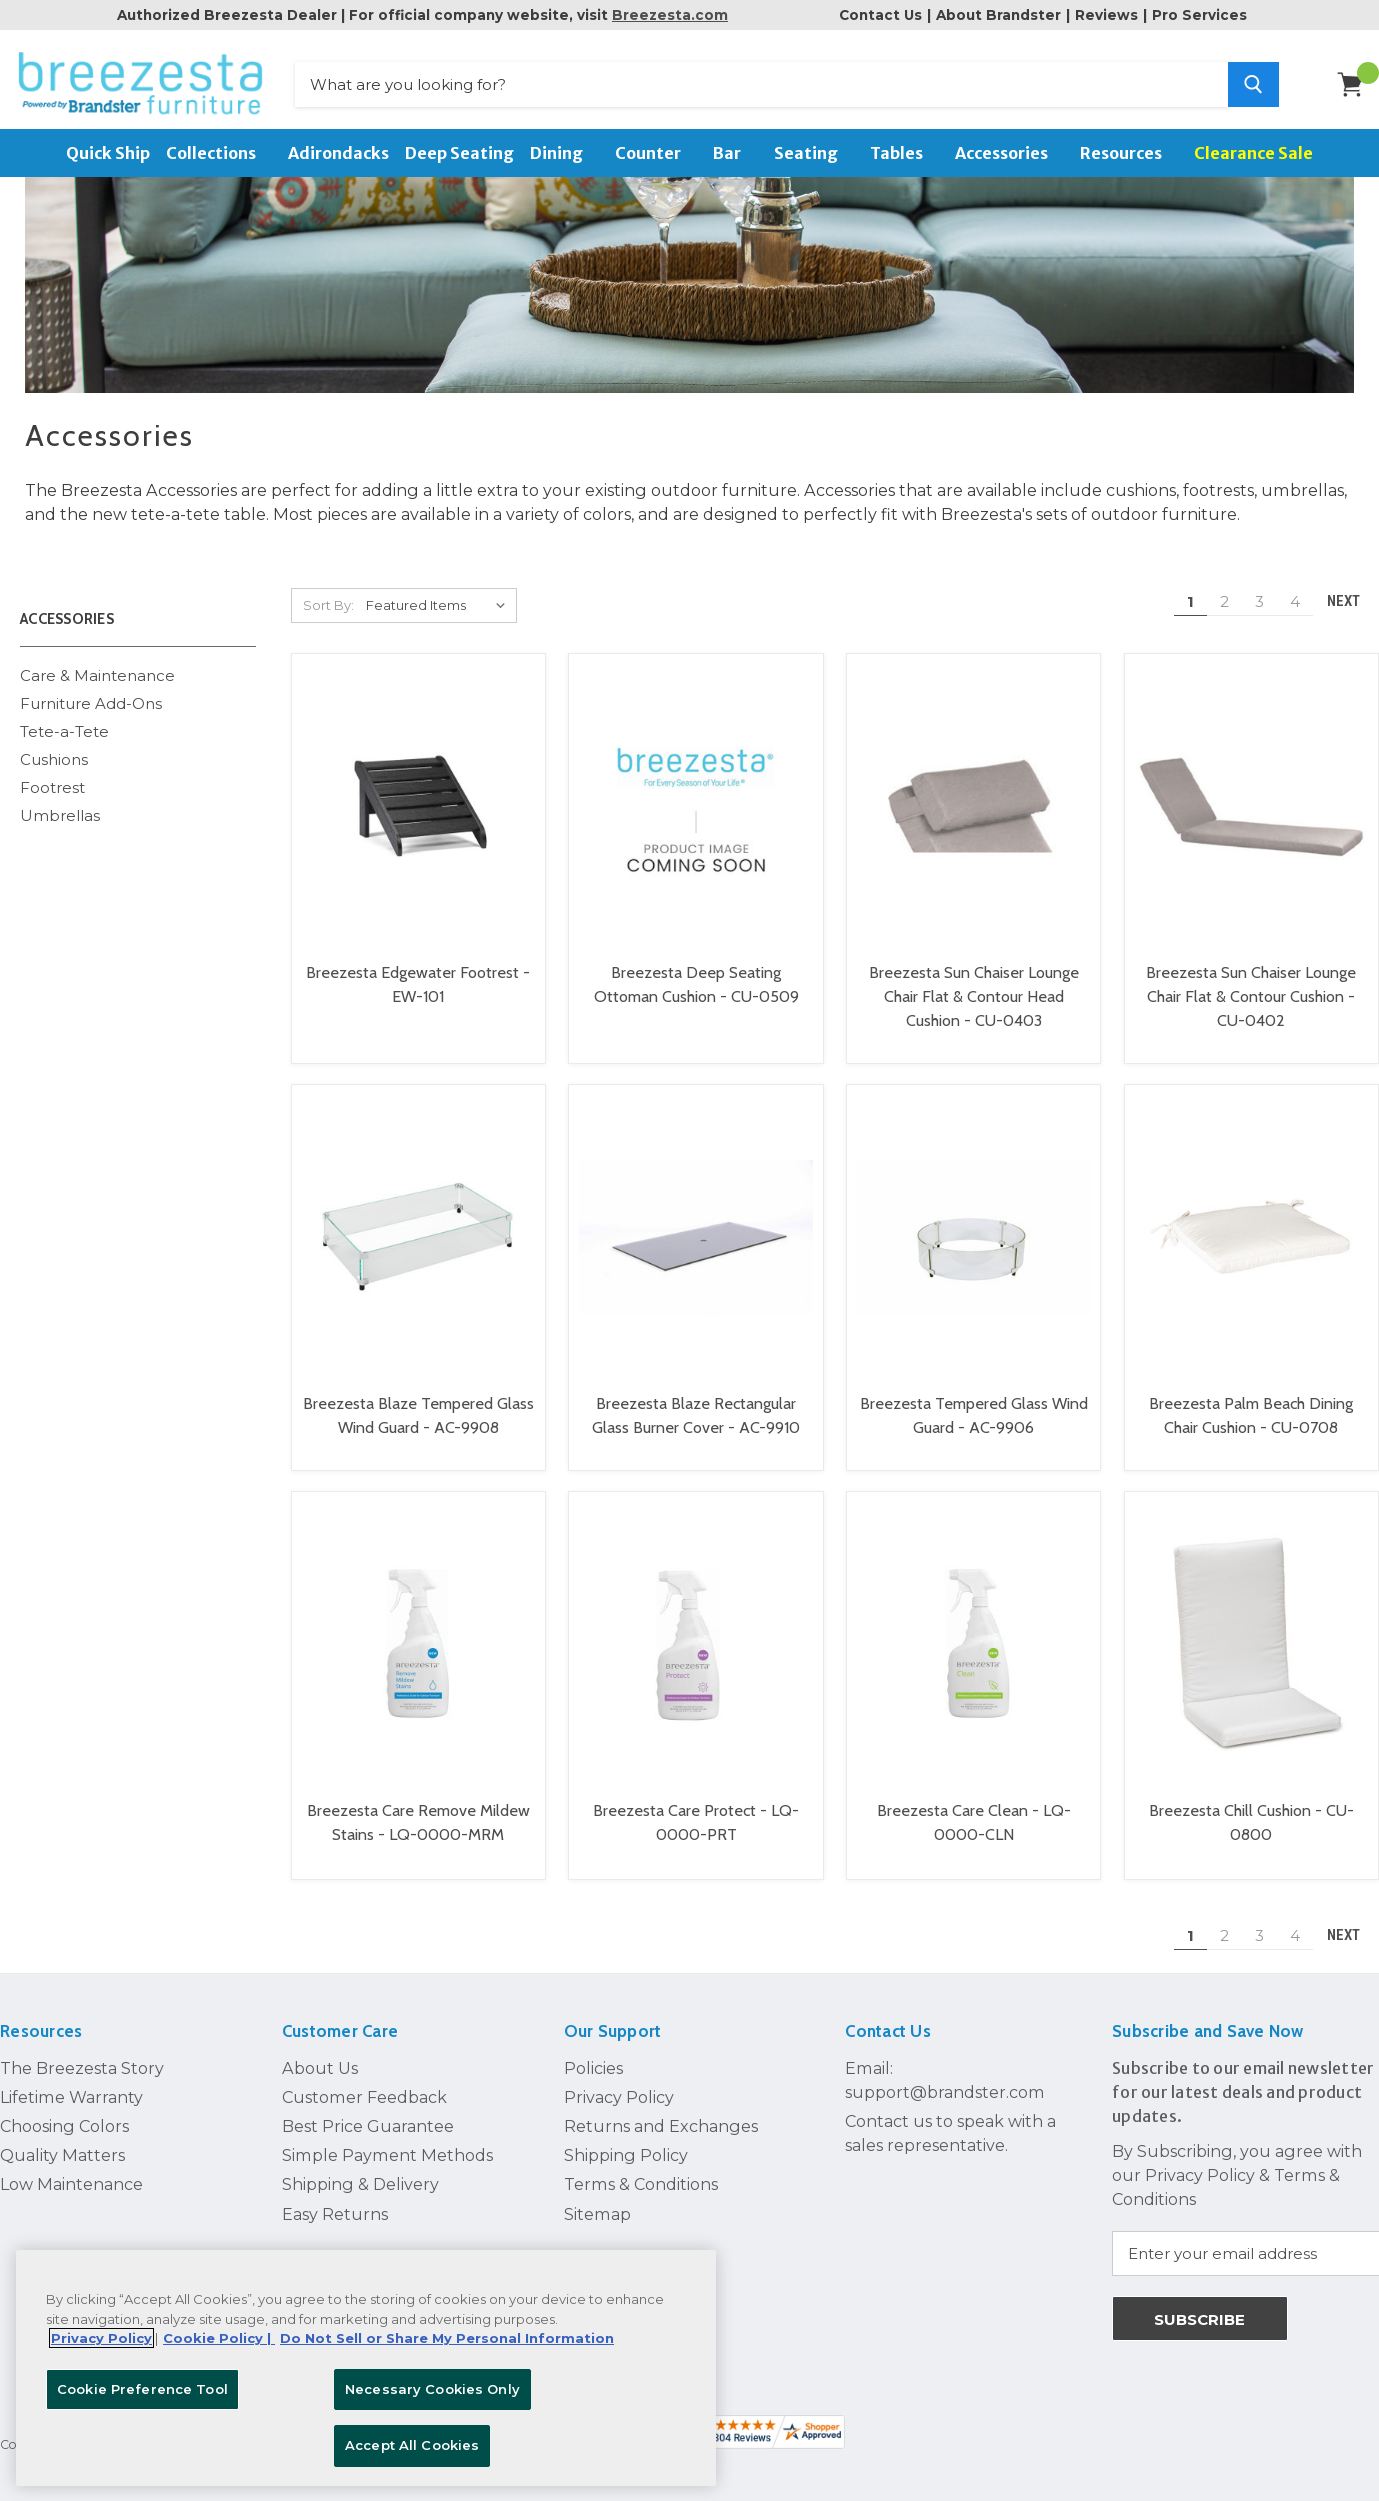 Image resolution: width=1379 pixels, height=2501 pixels. What do you see at coordinates (142, 2389) in the screenshot?
I see `Cookie Preference Tool` at bounding box center [142, 2389].